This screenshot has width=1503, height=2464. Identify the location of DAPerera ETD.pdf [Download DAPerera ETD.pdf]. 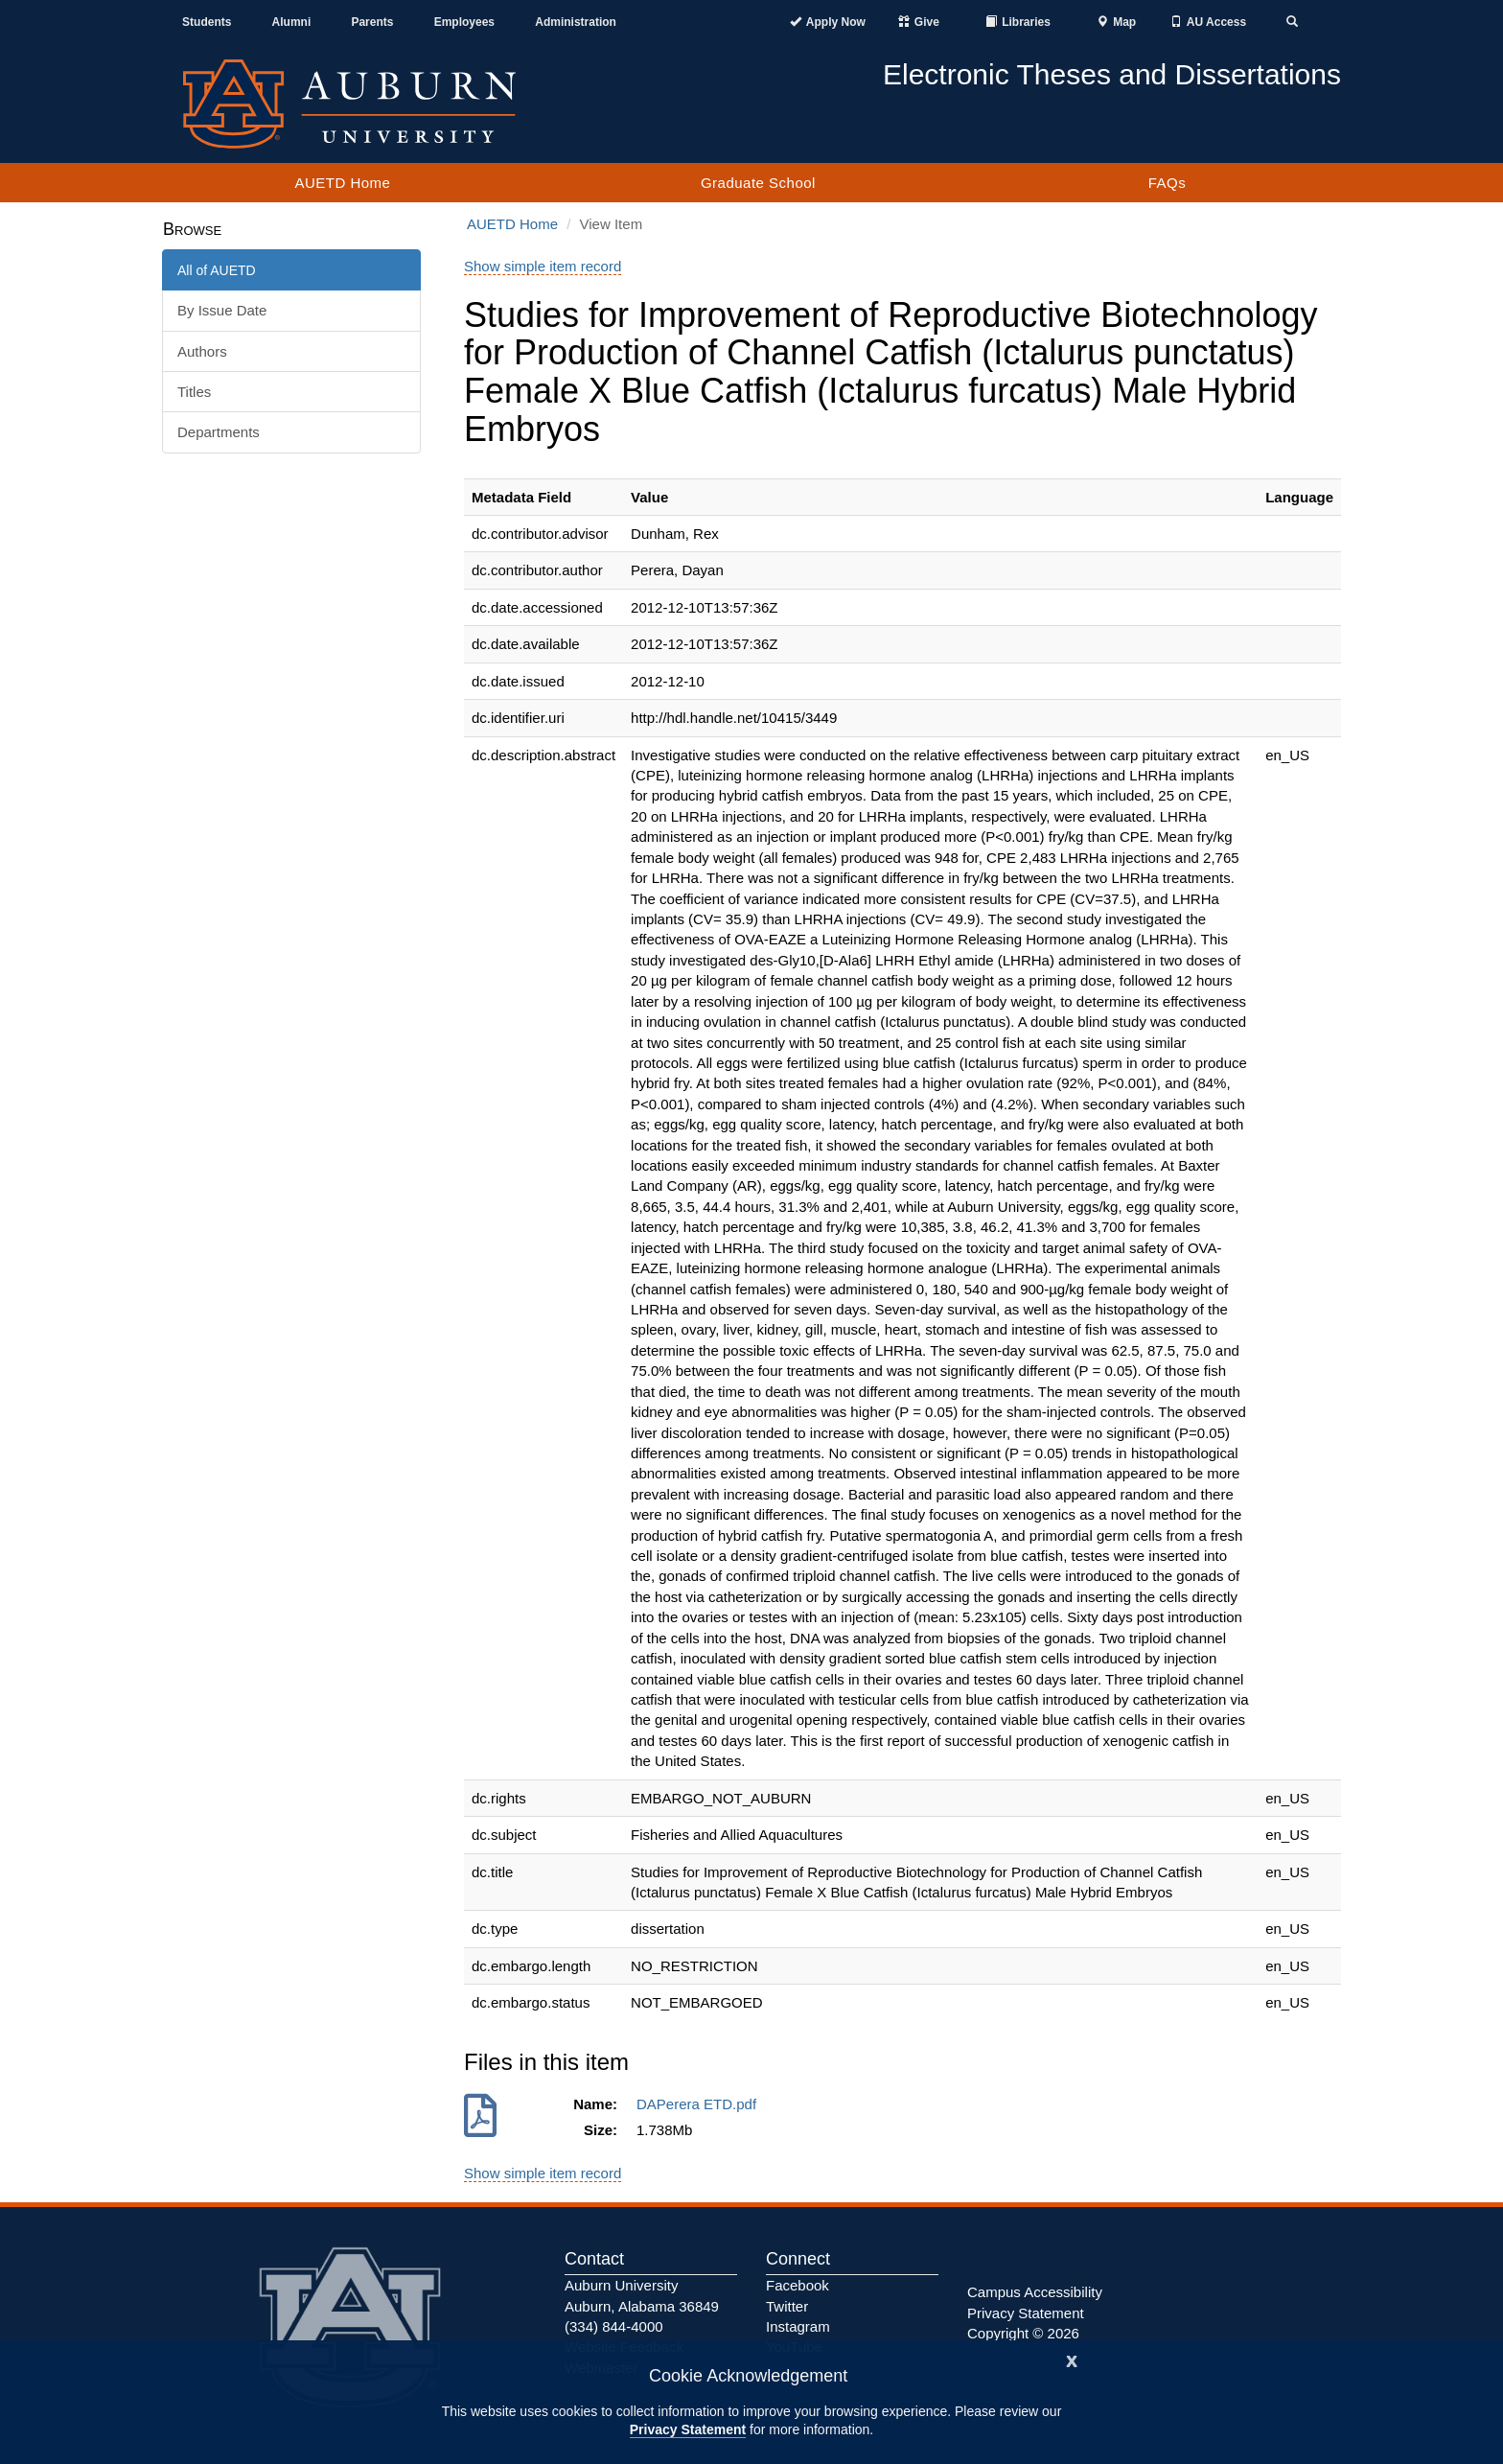
(700, 2104).